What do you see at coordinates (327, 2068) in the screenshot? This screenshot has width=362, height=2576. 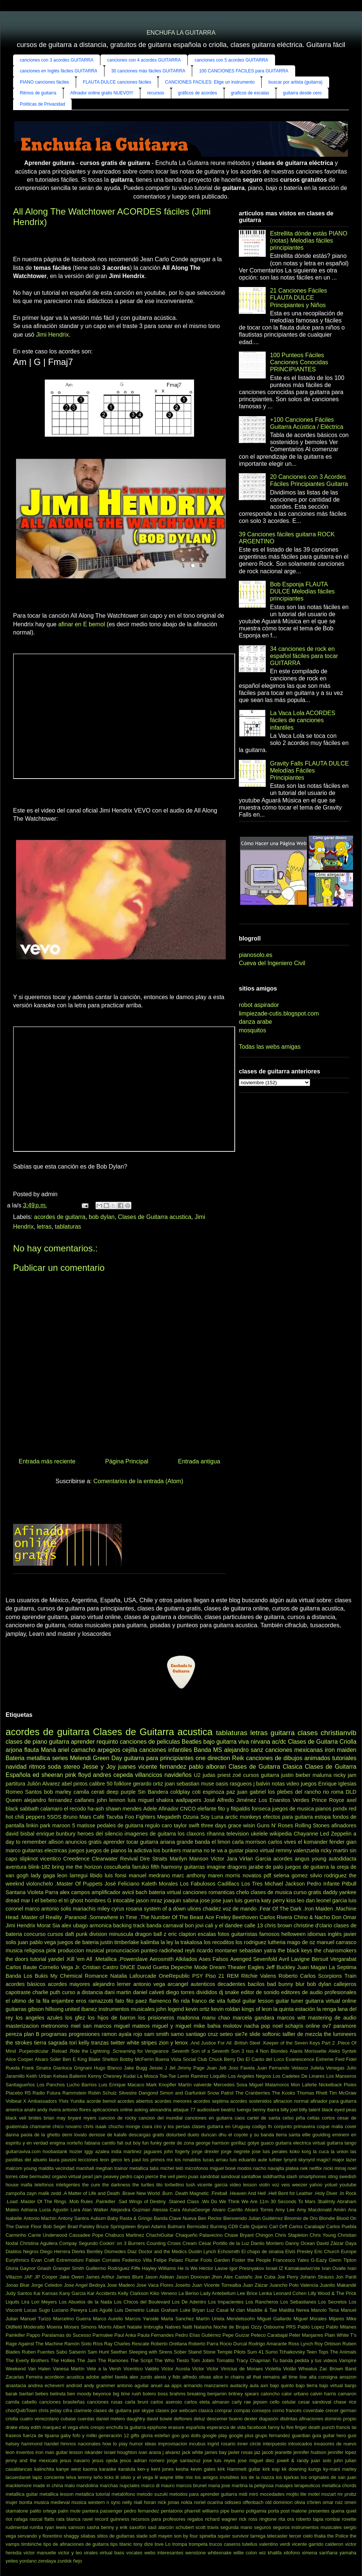 I see `Julieta Venegas` at bounding box center [327, 2068].